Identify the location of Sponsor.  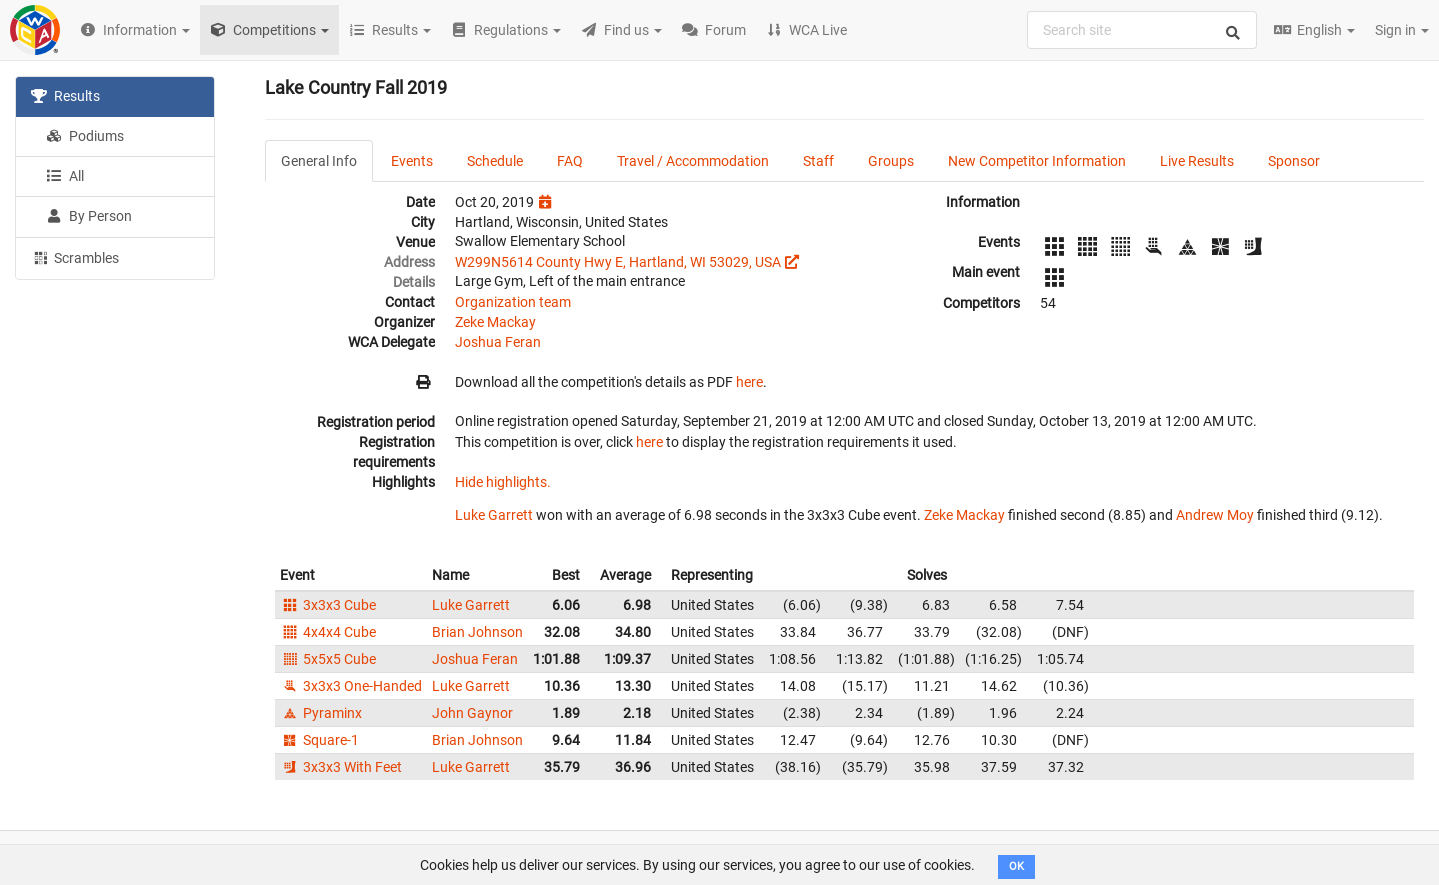
(1294, 161).